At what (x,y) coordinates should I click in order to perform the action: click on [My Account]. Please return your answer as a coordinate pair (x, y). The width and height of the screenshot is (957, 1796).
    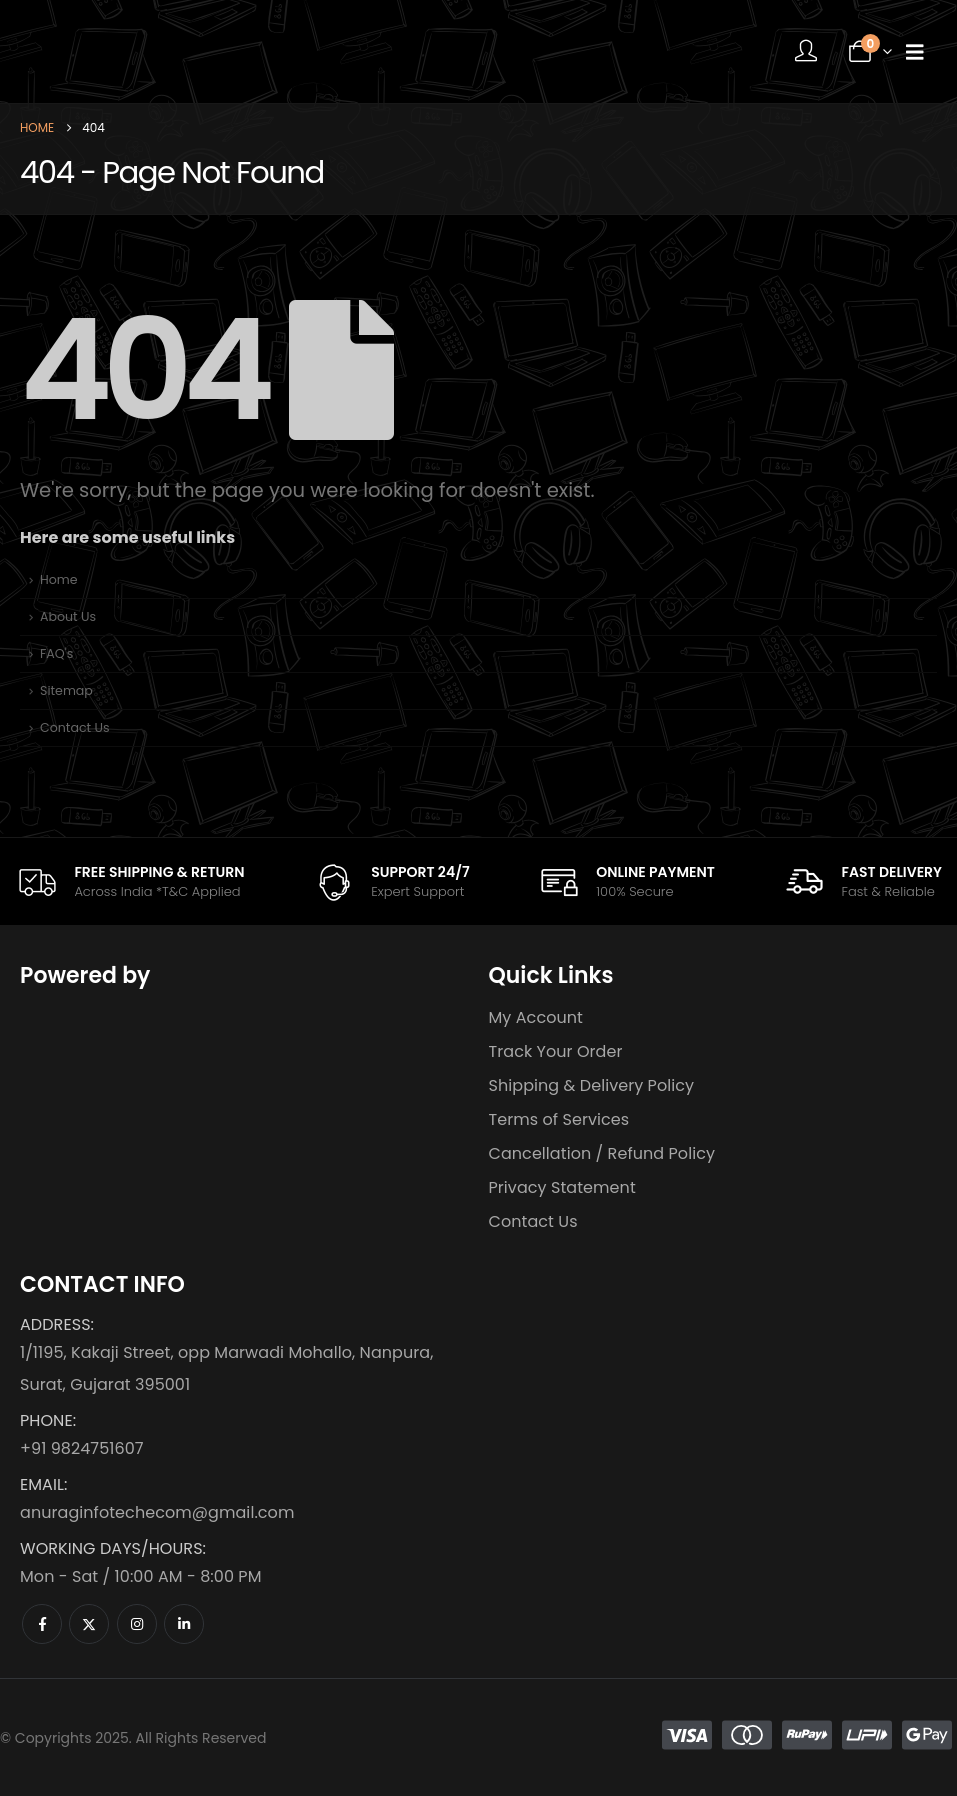
    Looking at the image, I should click on (806, 52).